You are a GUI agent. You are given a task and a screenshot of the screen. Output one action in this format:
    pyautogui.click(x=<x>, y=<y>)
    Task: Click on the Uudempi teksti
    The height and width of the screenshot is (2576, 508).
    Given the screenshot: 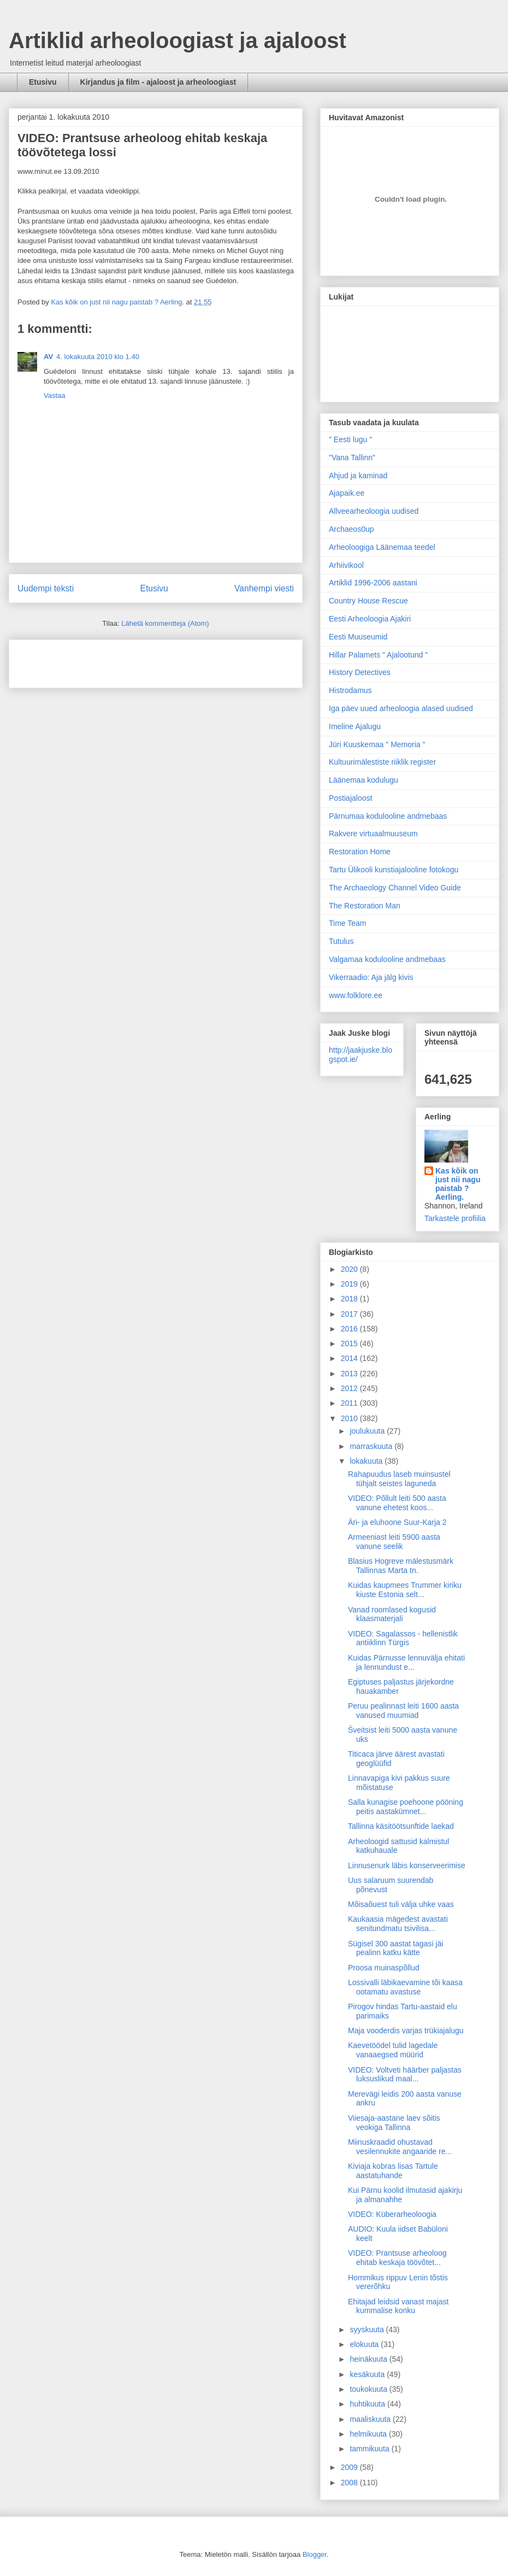 What is the action you would take?
    pyautogui.click(x=45, y=588)
    